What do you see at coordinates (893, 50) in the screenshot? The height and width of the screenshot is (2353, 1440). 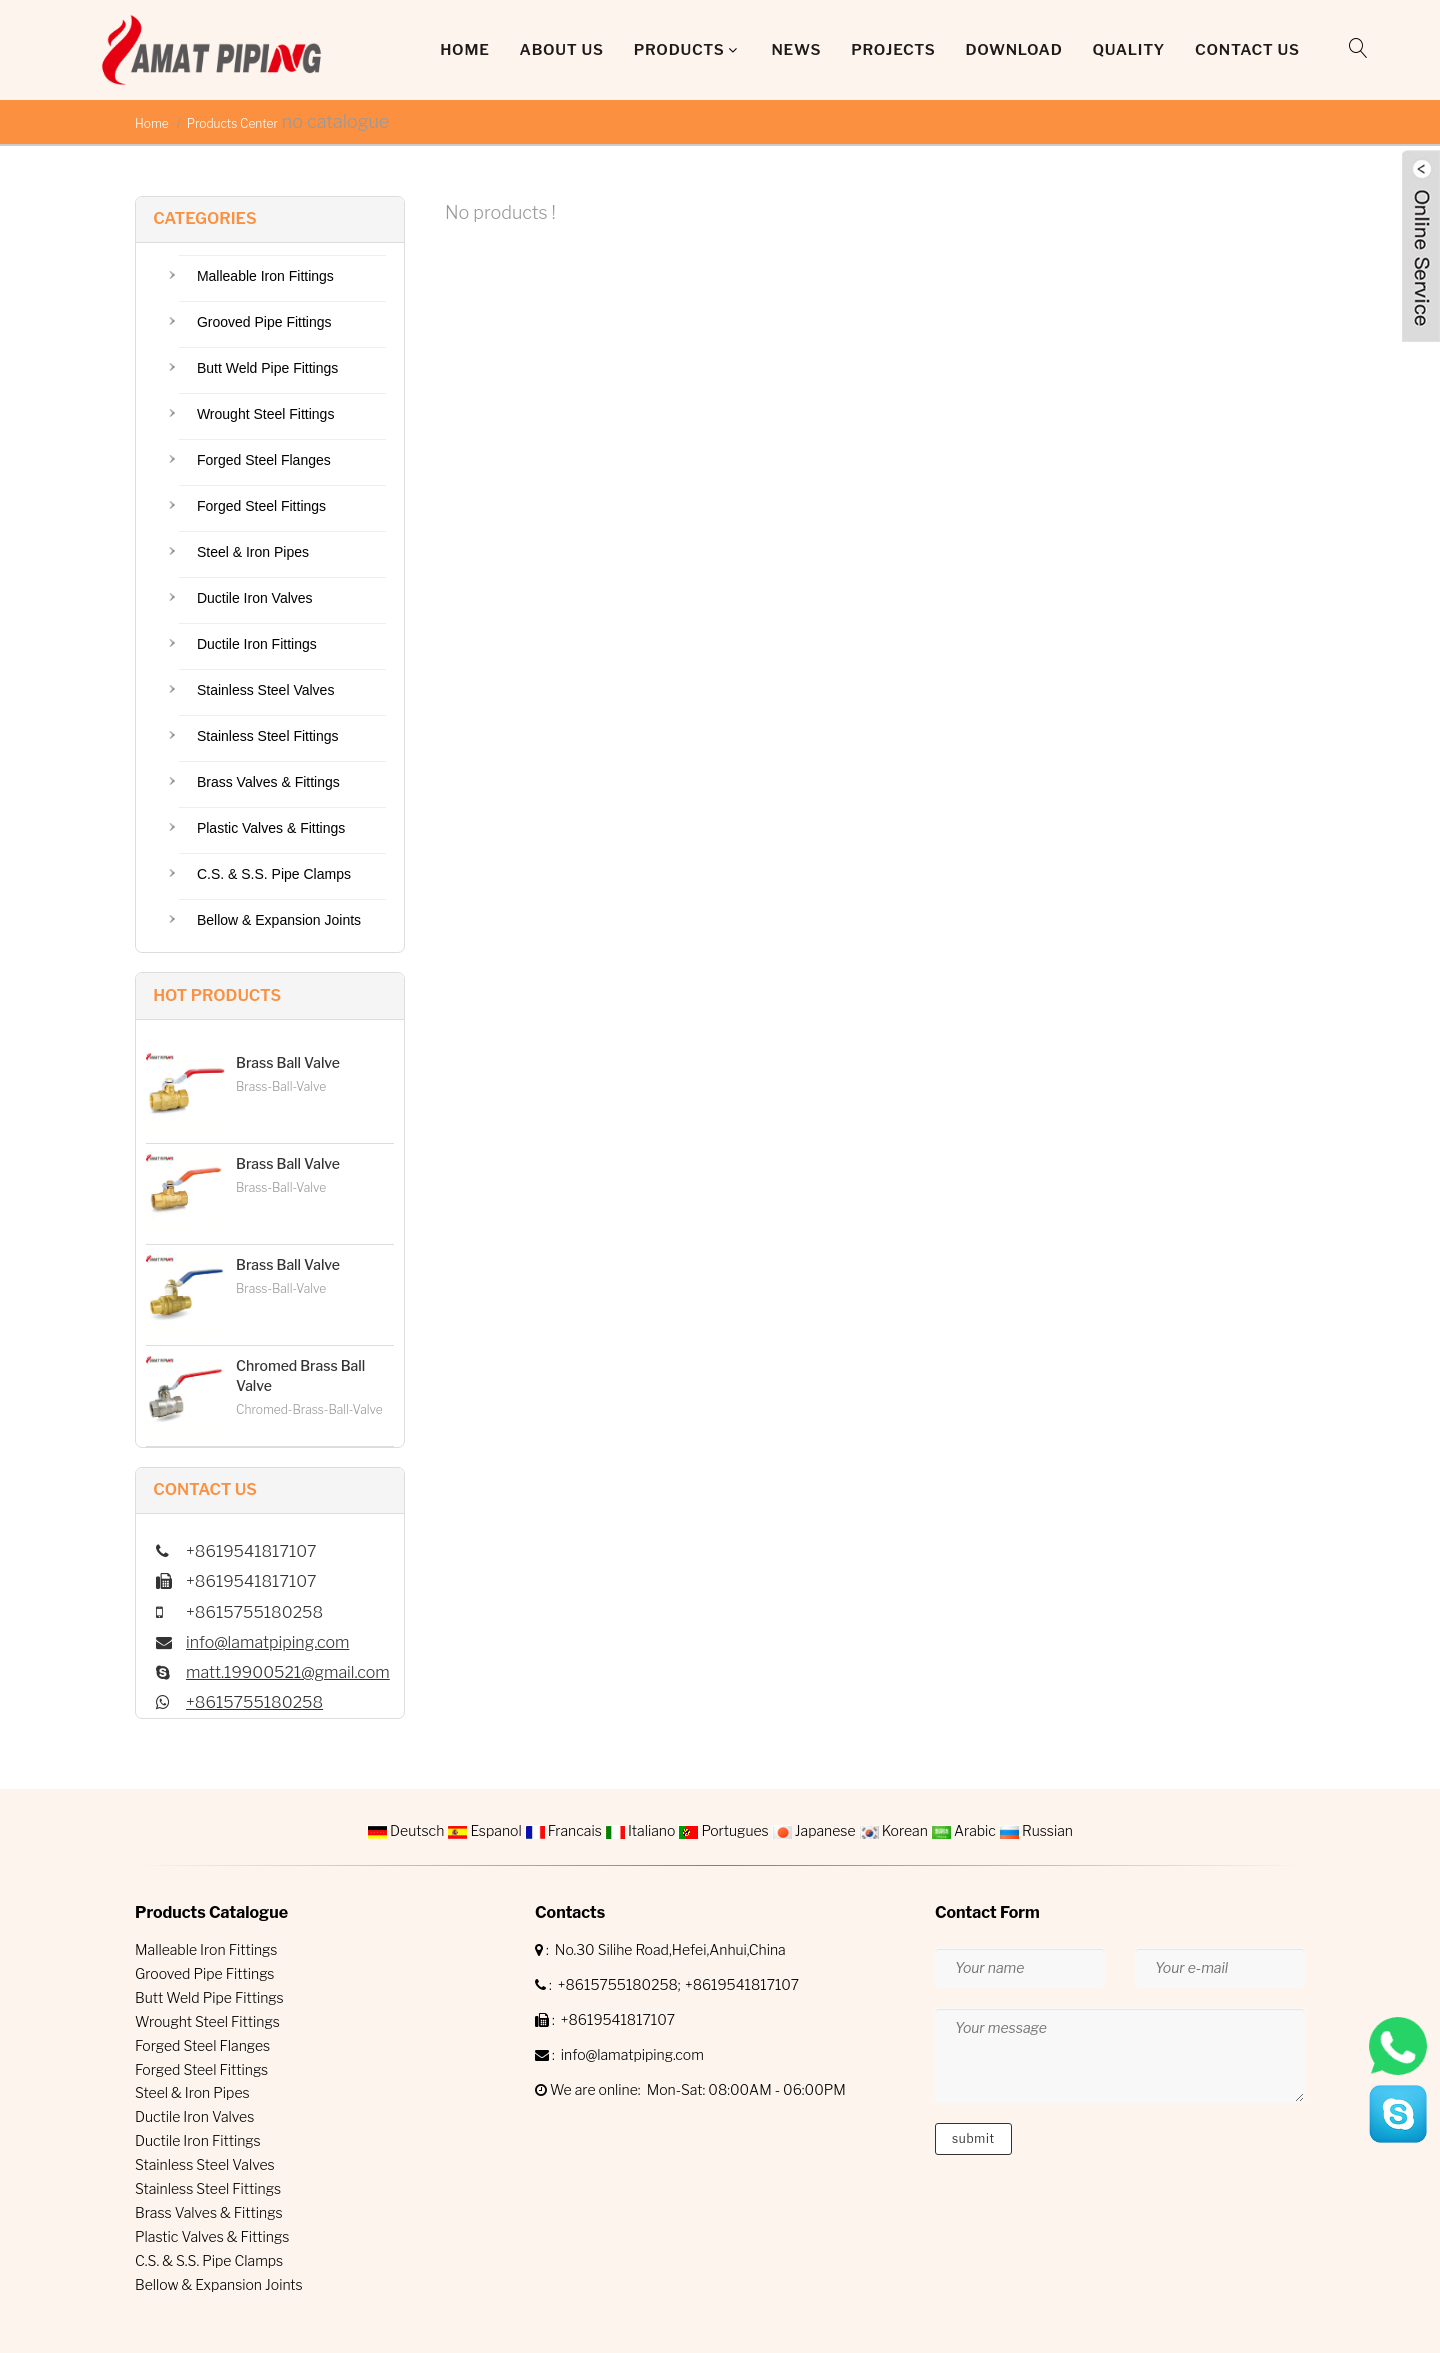 I see `Projects` at bounding box center [893, 50].